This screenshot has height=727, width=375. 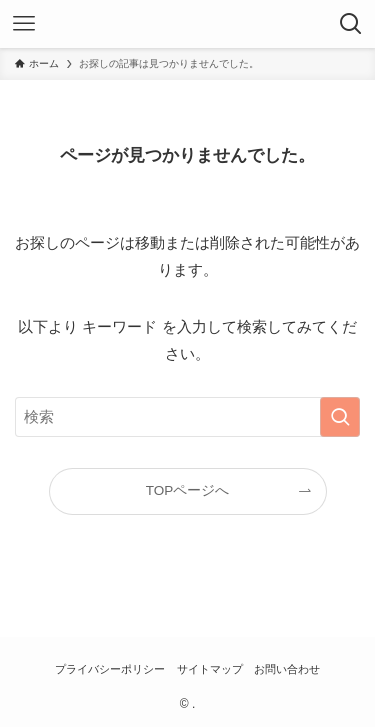 I want to click on サイトマップ, so click(x=210, y=669).